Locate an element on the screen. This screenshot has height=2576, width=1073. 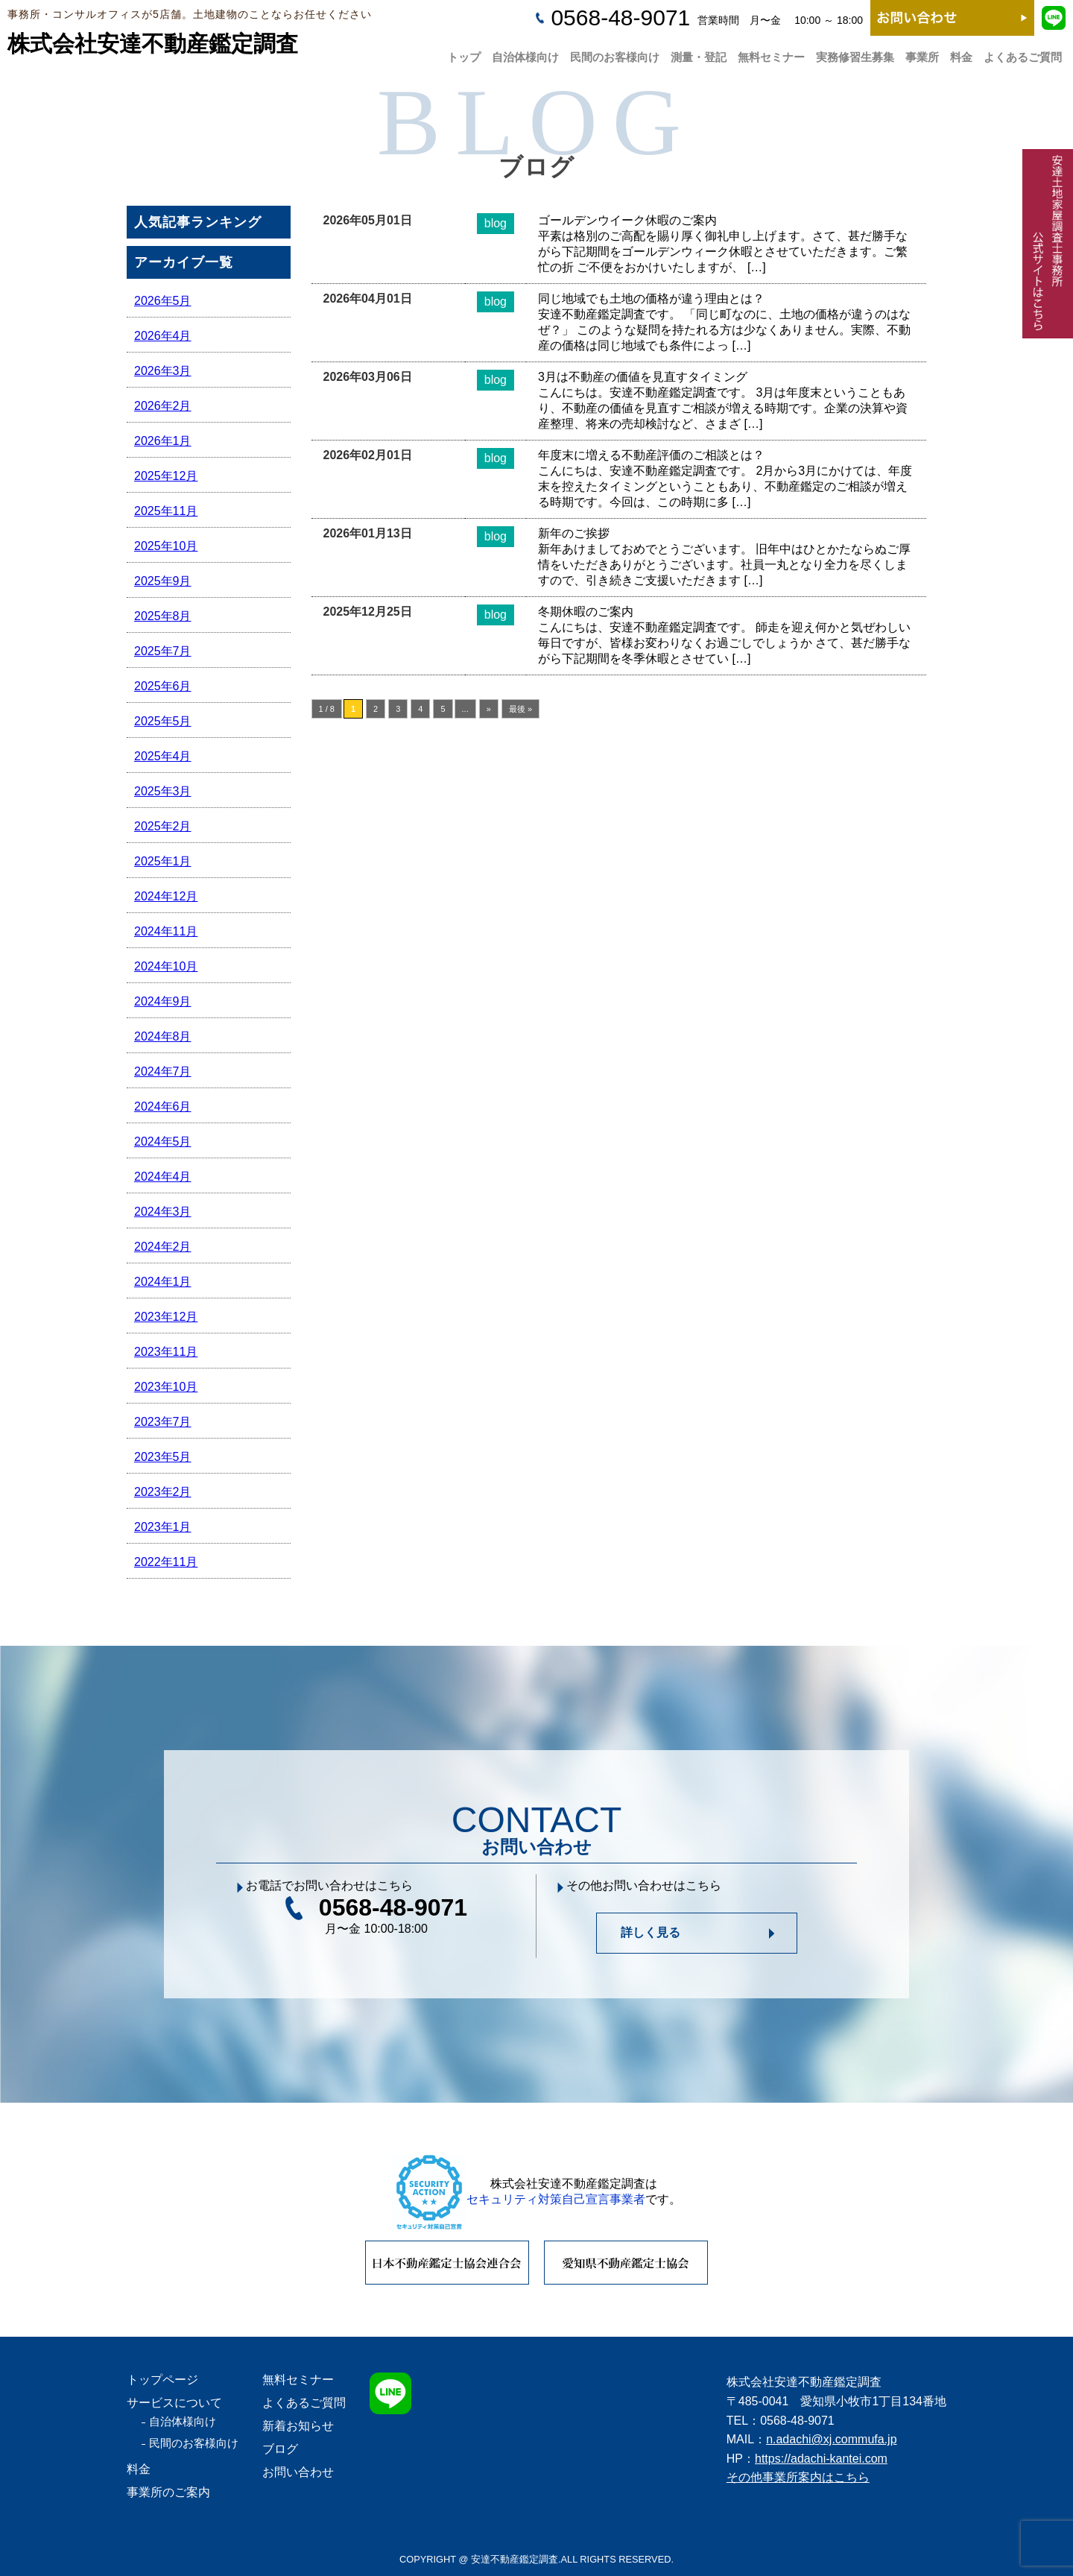
2024年1月 is located at coordinates (163, 1281).